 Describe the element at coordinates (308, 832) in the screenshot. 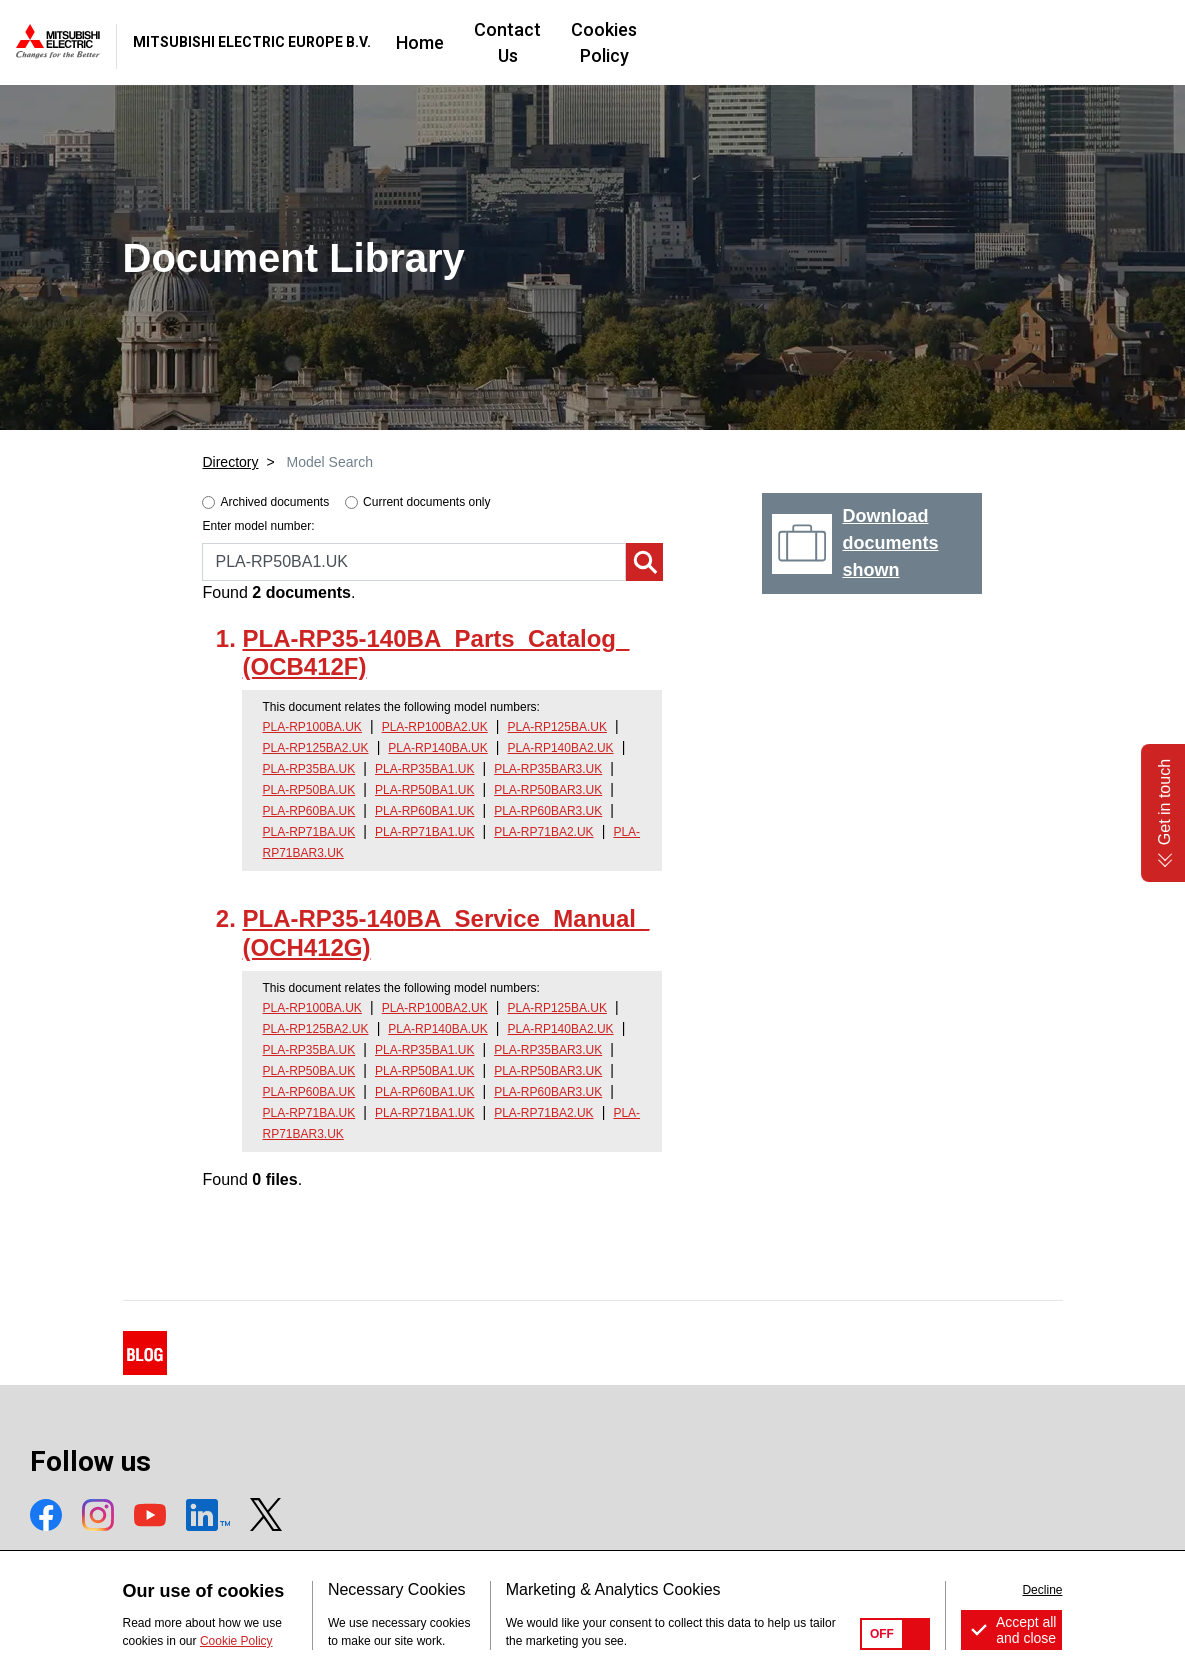

I see `PLA-RP71BA.UK` at that location.